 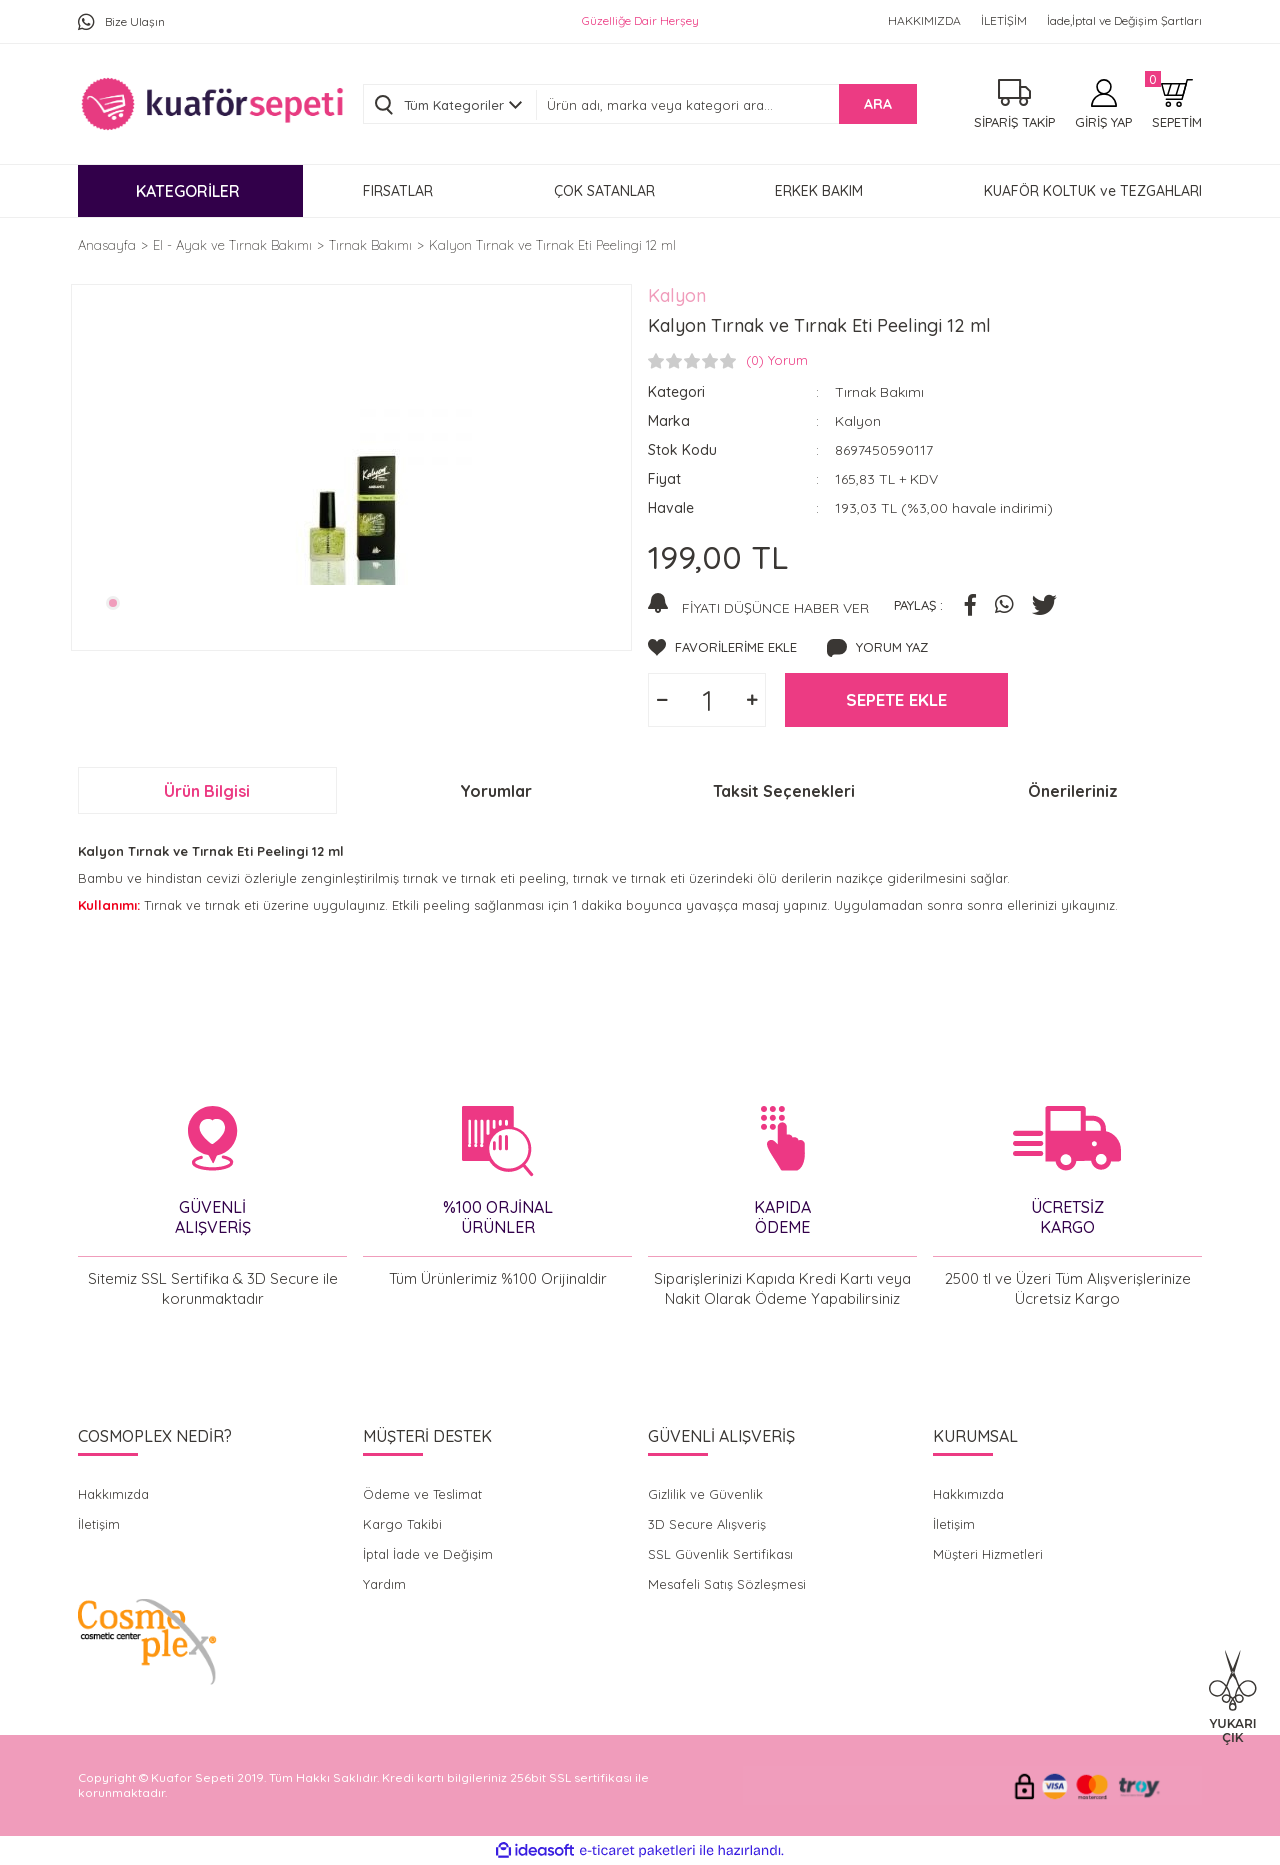 What do you see at coordinates (1103, 104) in the screenshot?
I see `[Member Login]` at bounding box center [1103, 104].